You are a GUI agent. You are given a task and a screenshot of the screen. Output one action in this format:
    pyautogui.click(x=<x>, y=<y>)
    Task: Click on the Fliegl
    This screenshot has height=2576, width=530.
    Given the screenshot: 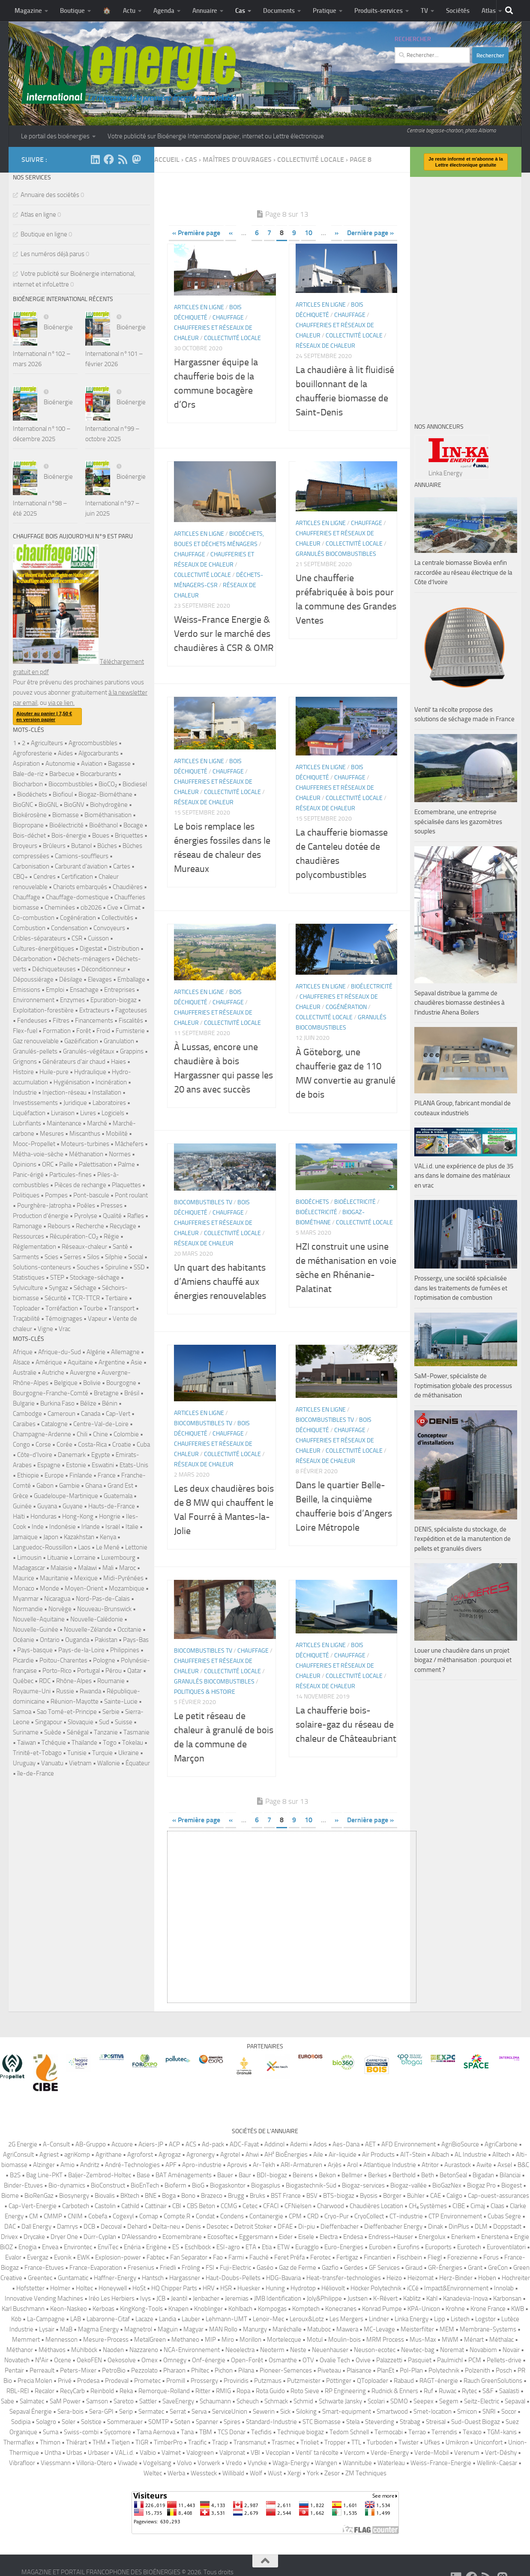 What is the action you would take?
    pyautogui.click(x=435, y=2257)
    